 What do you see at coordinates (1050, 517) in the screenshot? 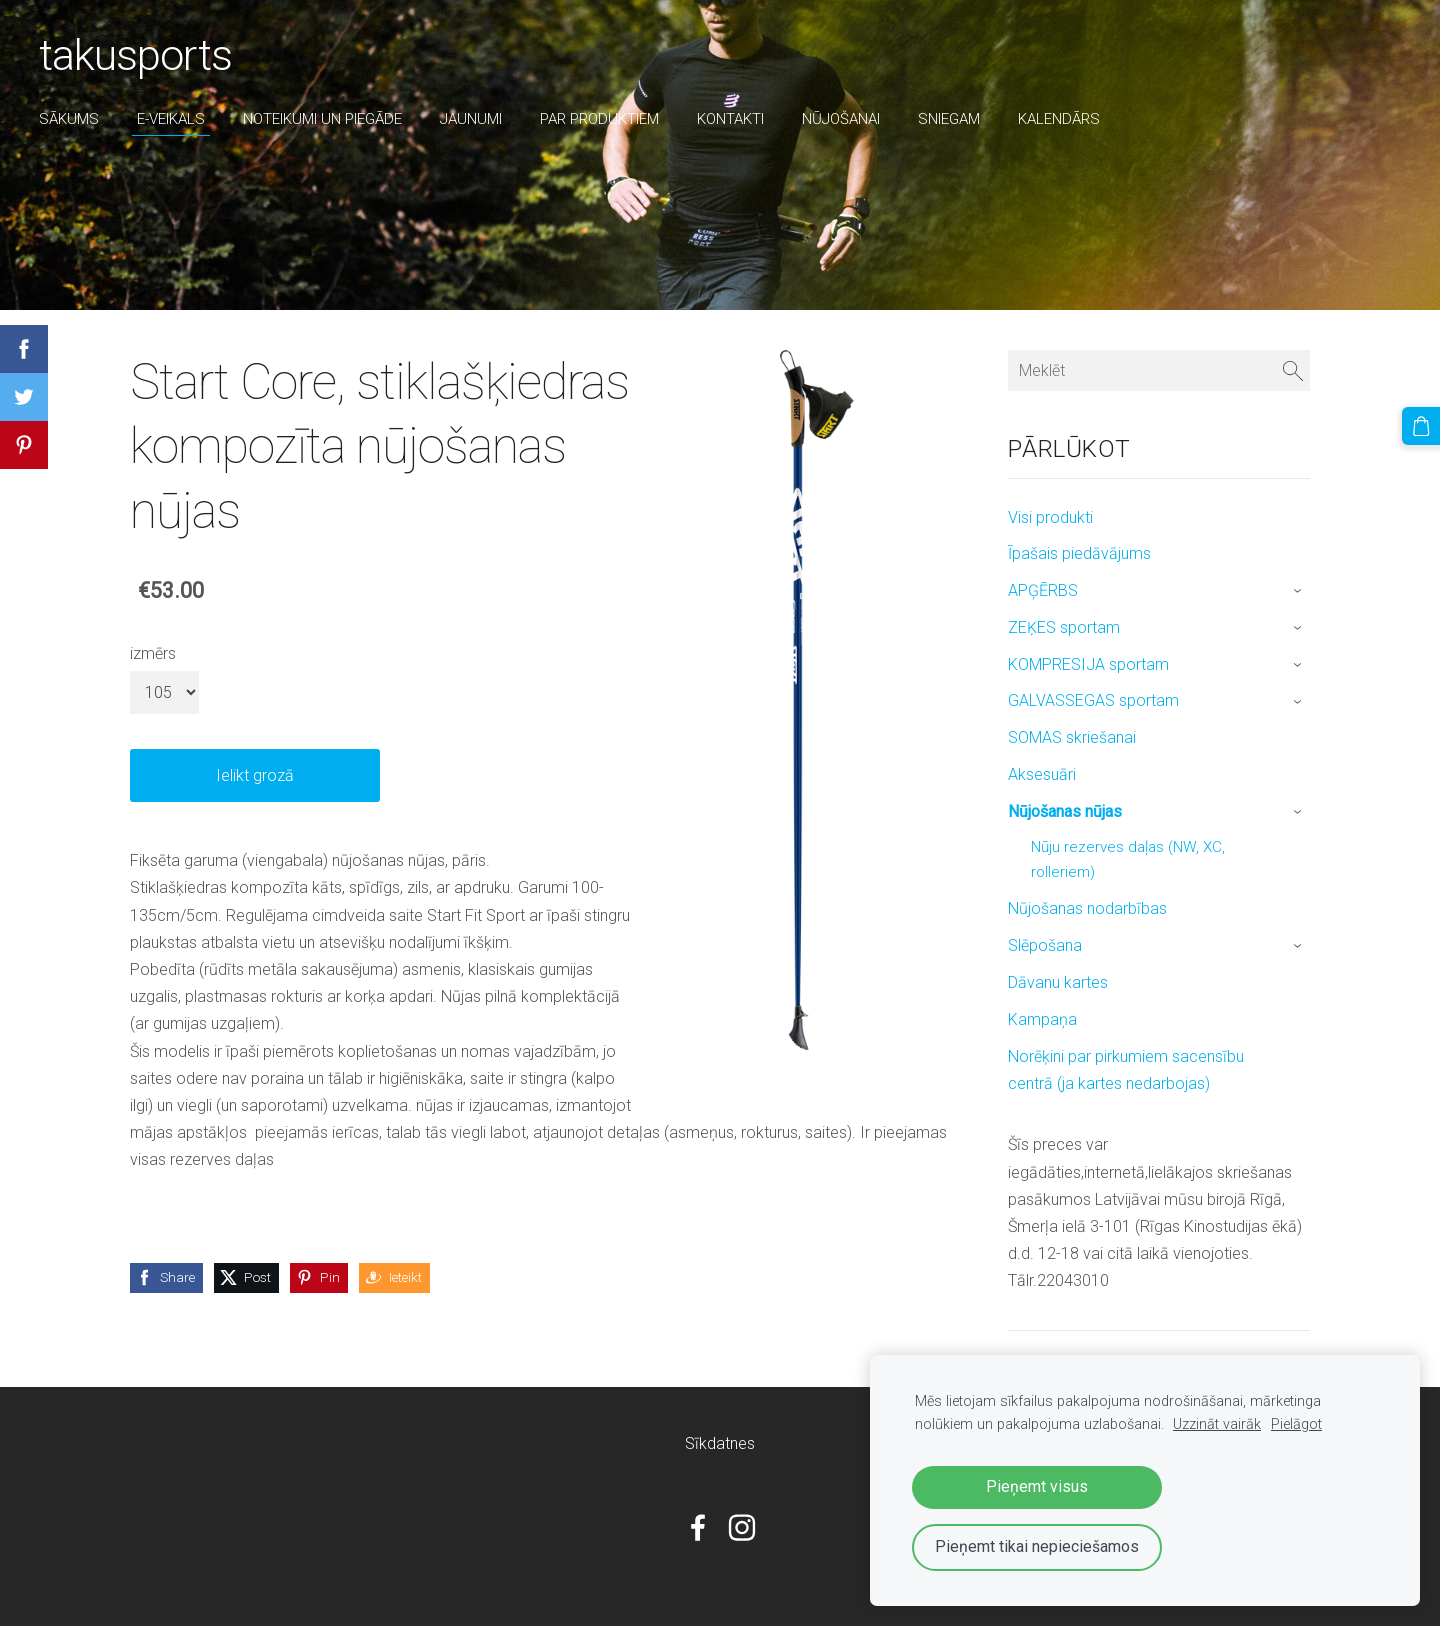
I see `Visi produkti [menuitem]` at bounding box center [1050, 517].